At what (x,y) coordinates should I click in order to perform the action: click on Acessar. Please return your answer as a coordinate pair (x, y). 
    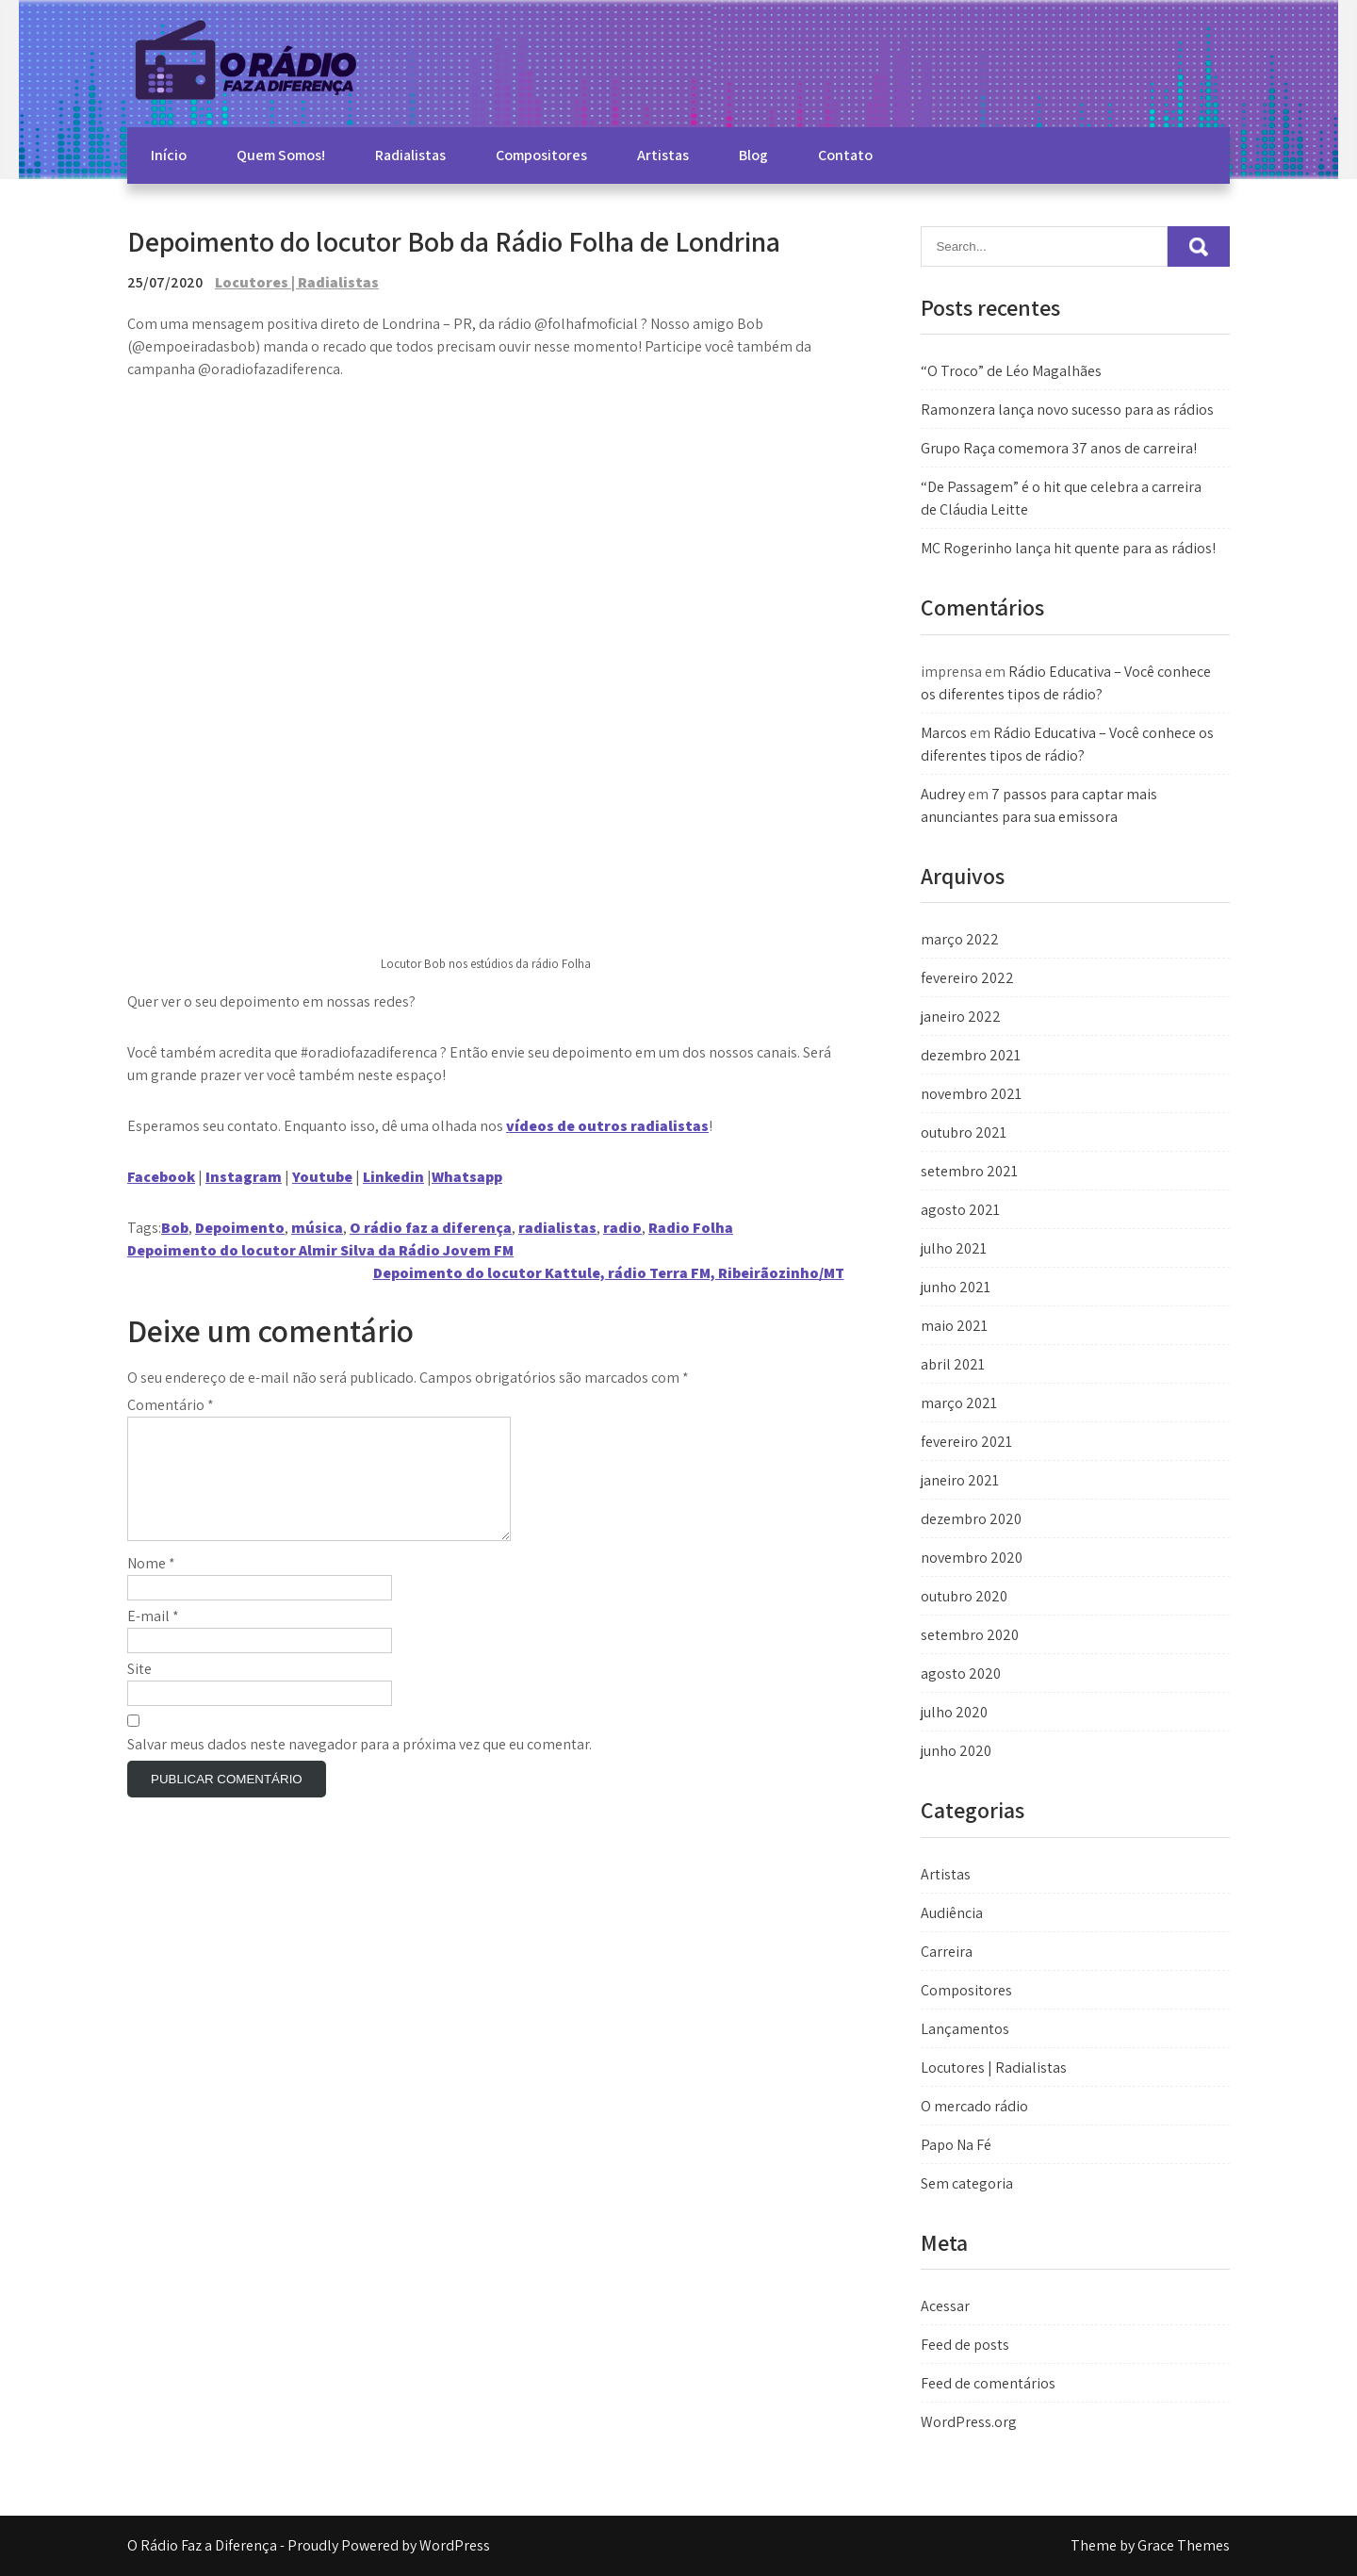
    Looking at the image, I should click on (945, 2306).